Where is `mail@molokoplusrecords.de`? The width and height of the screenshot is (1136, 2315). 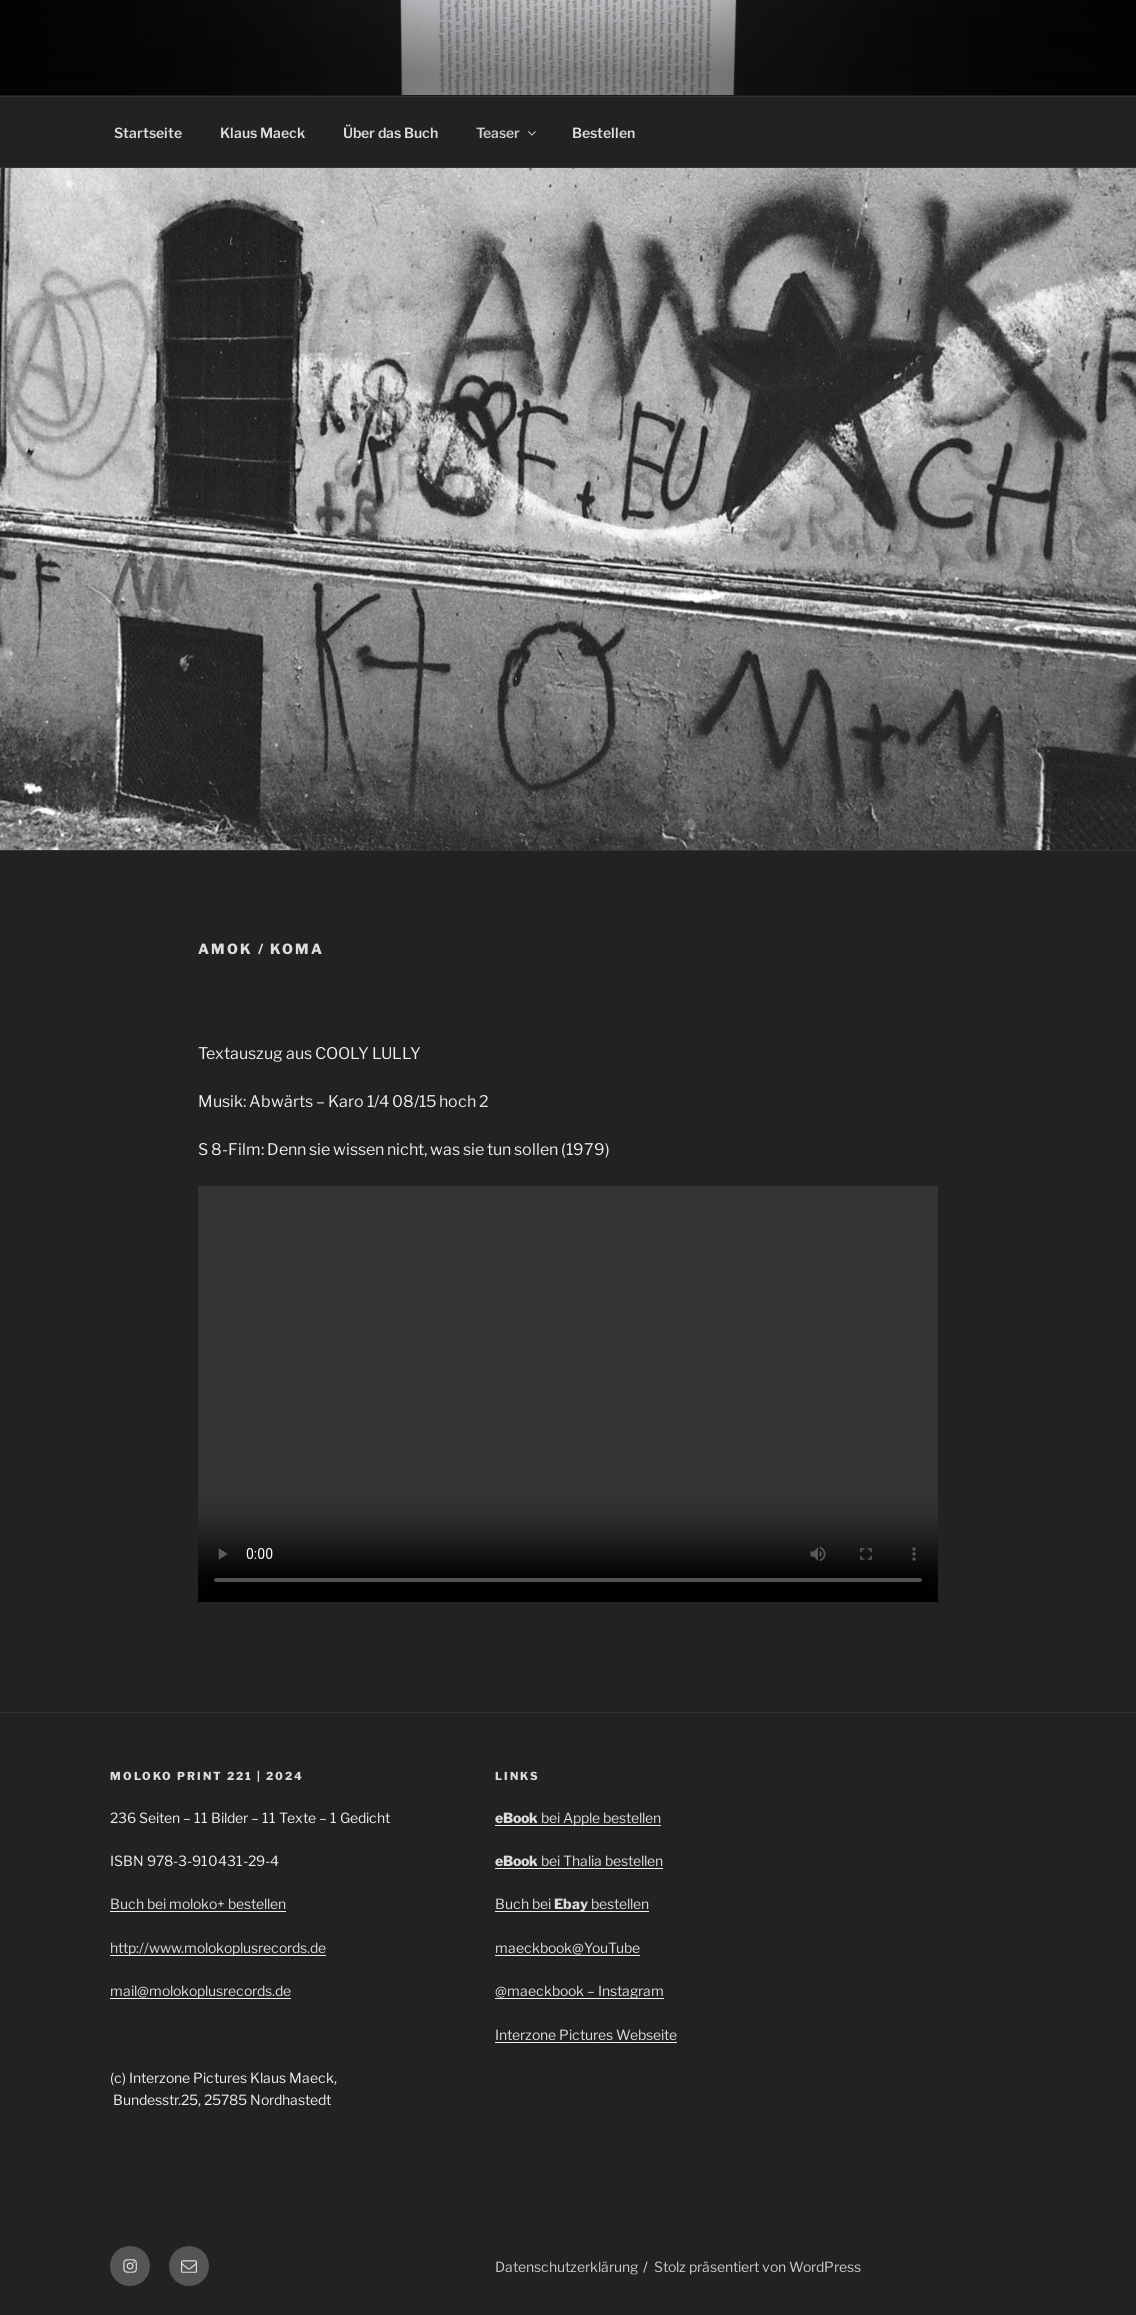 mail@molokoplusrecords.de is located at coordinates (200, 1990).